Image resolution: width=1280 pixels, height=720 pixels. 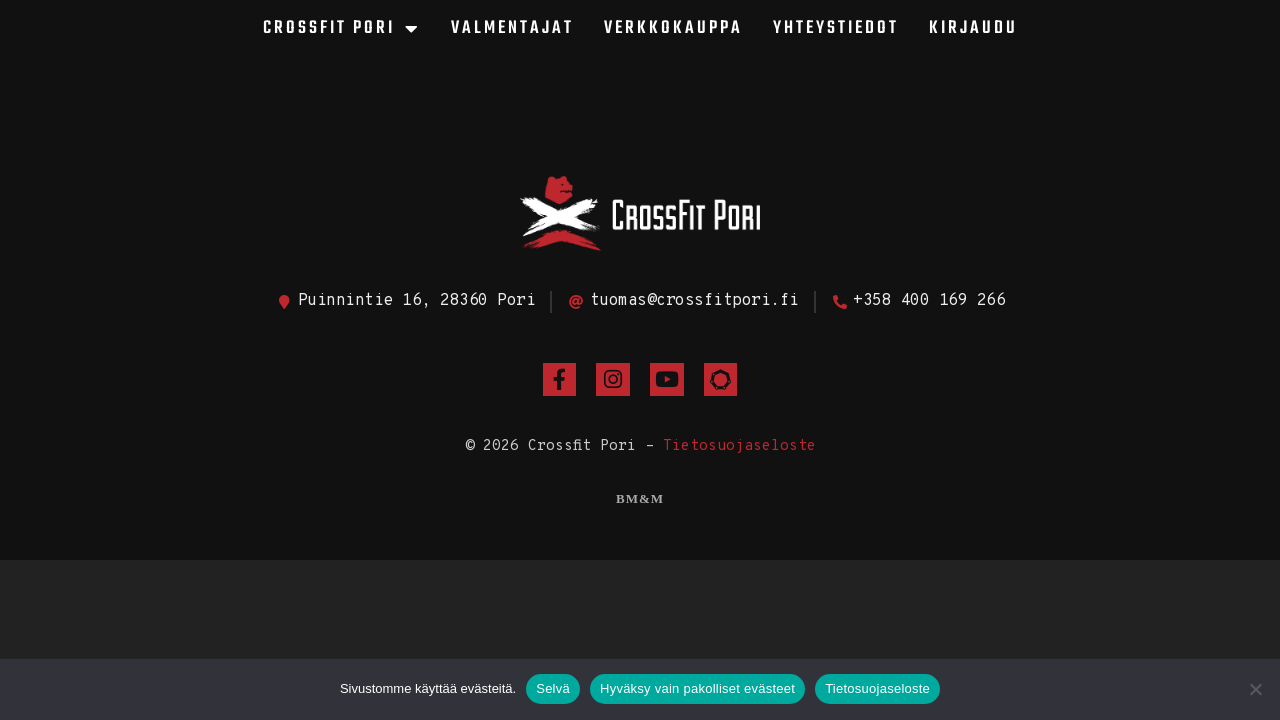 I want to click on BM&M, so click(x=640, y=498).